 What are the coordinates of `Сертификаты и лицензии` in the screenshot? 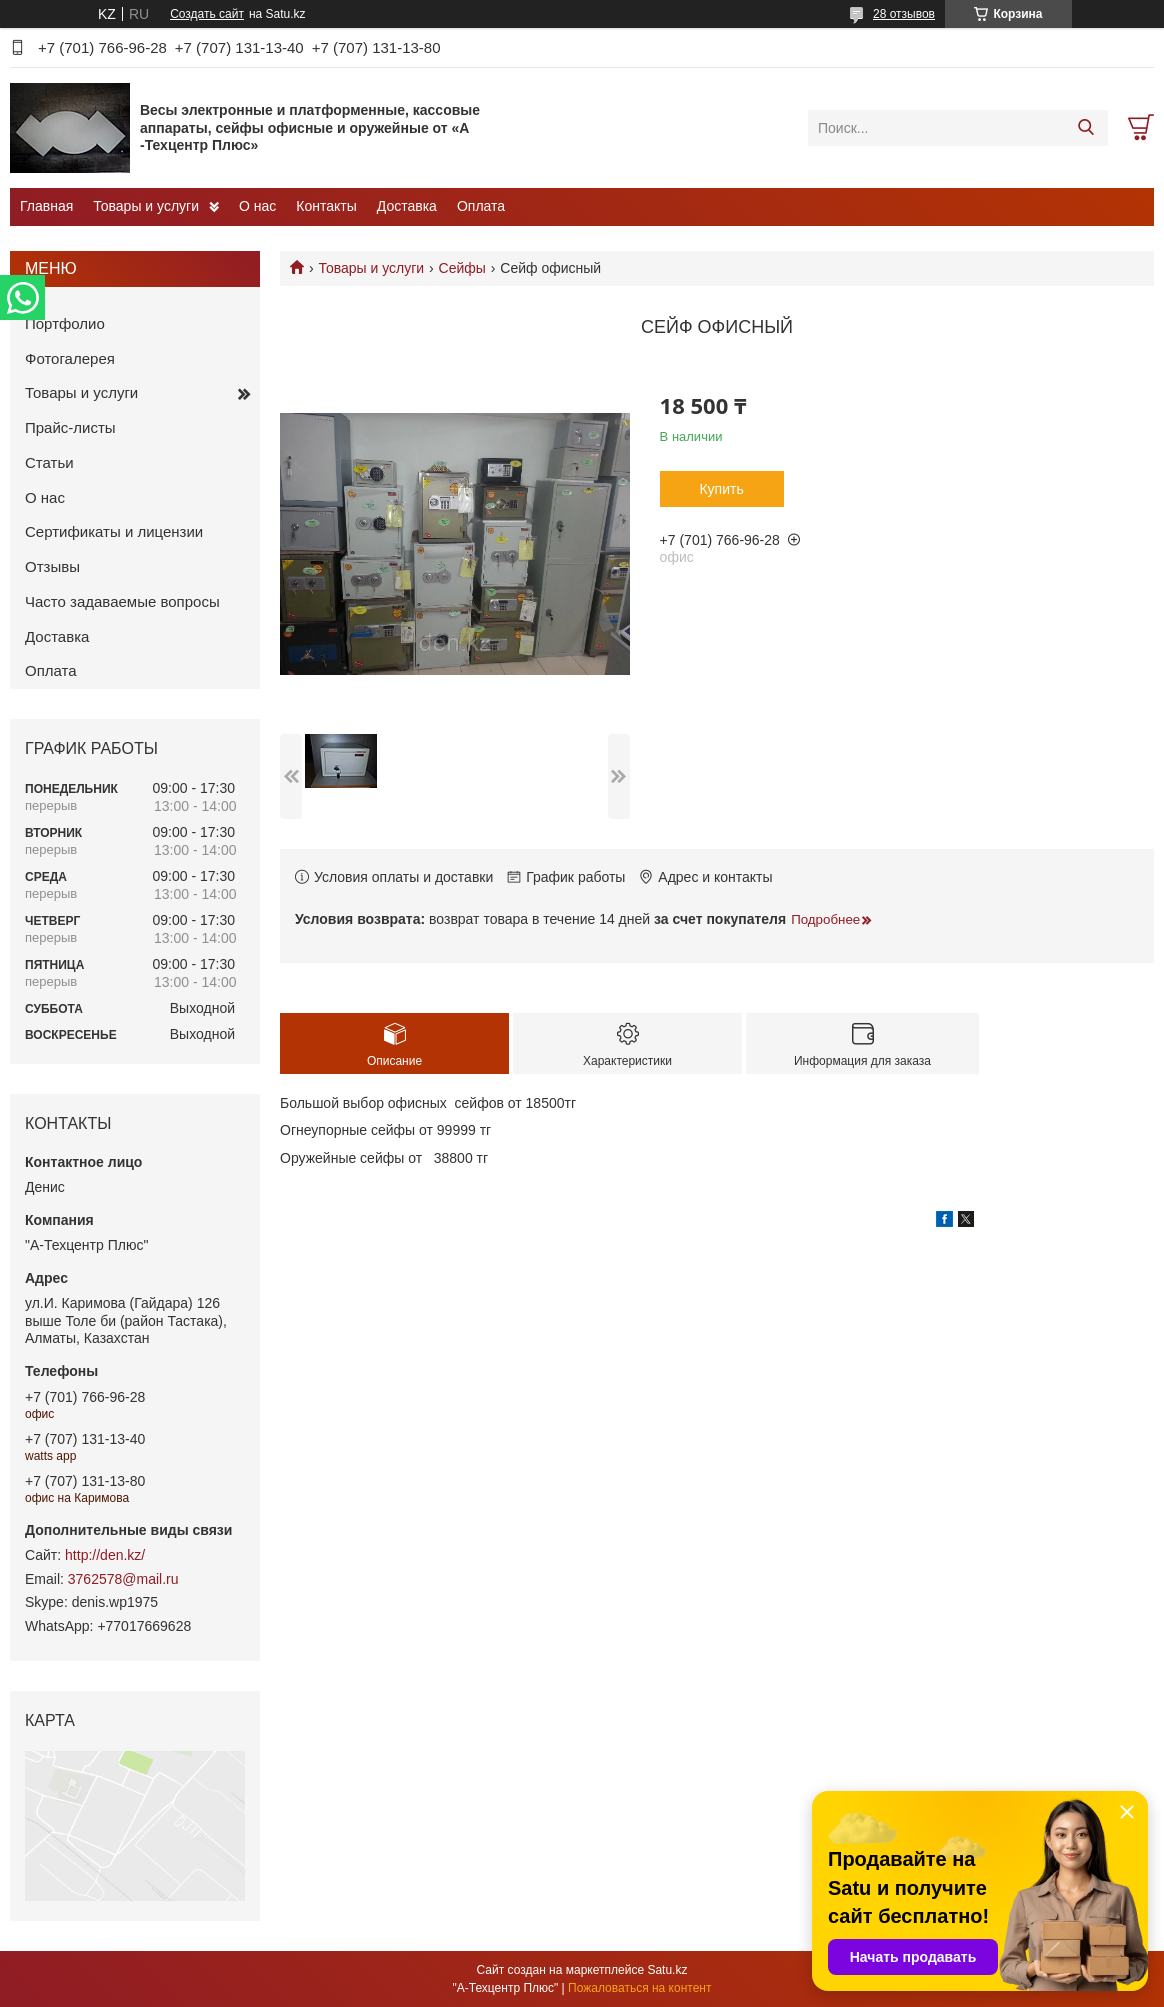 It's located at (114, 531).